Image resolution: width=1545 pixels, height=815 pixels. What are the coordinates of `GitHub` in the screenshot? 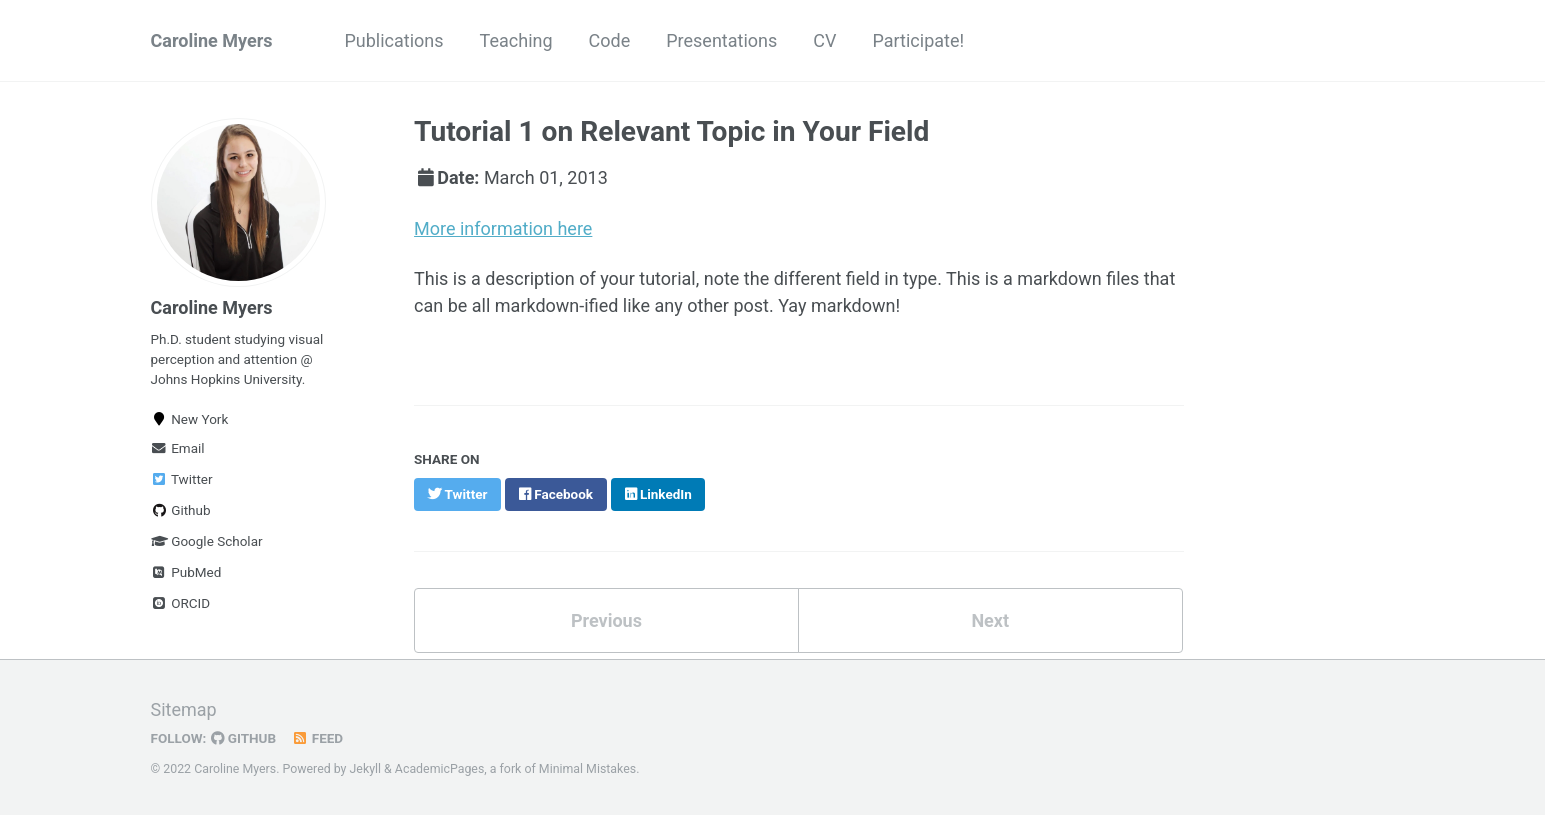 It's located at (243, 738).